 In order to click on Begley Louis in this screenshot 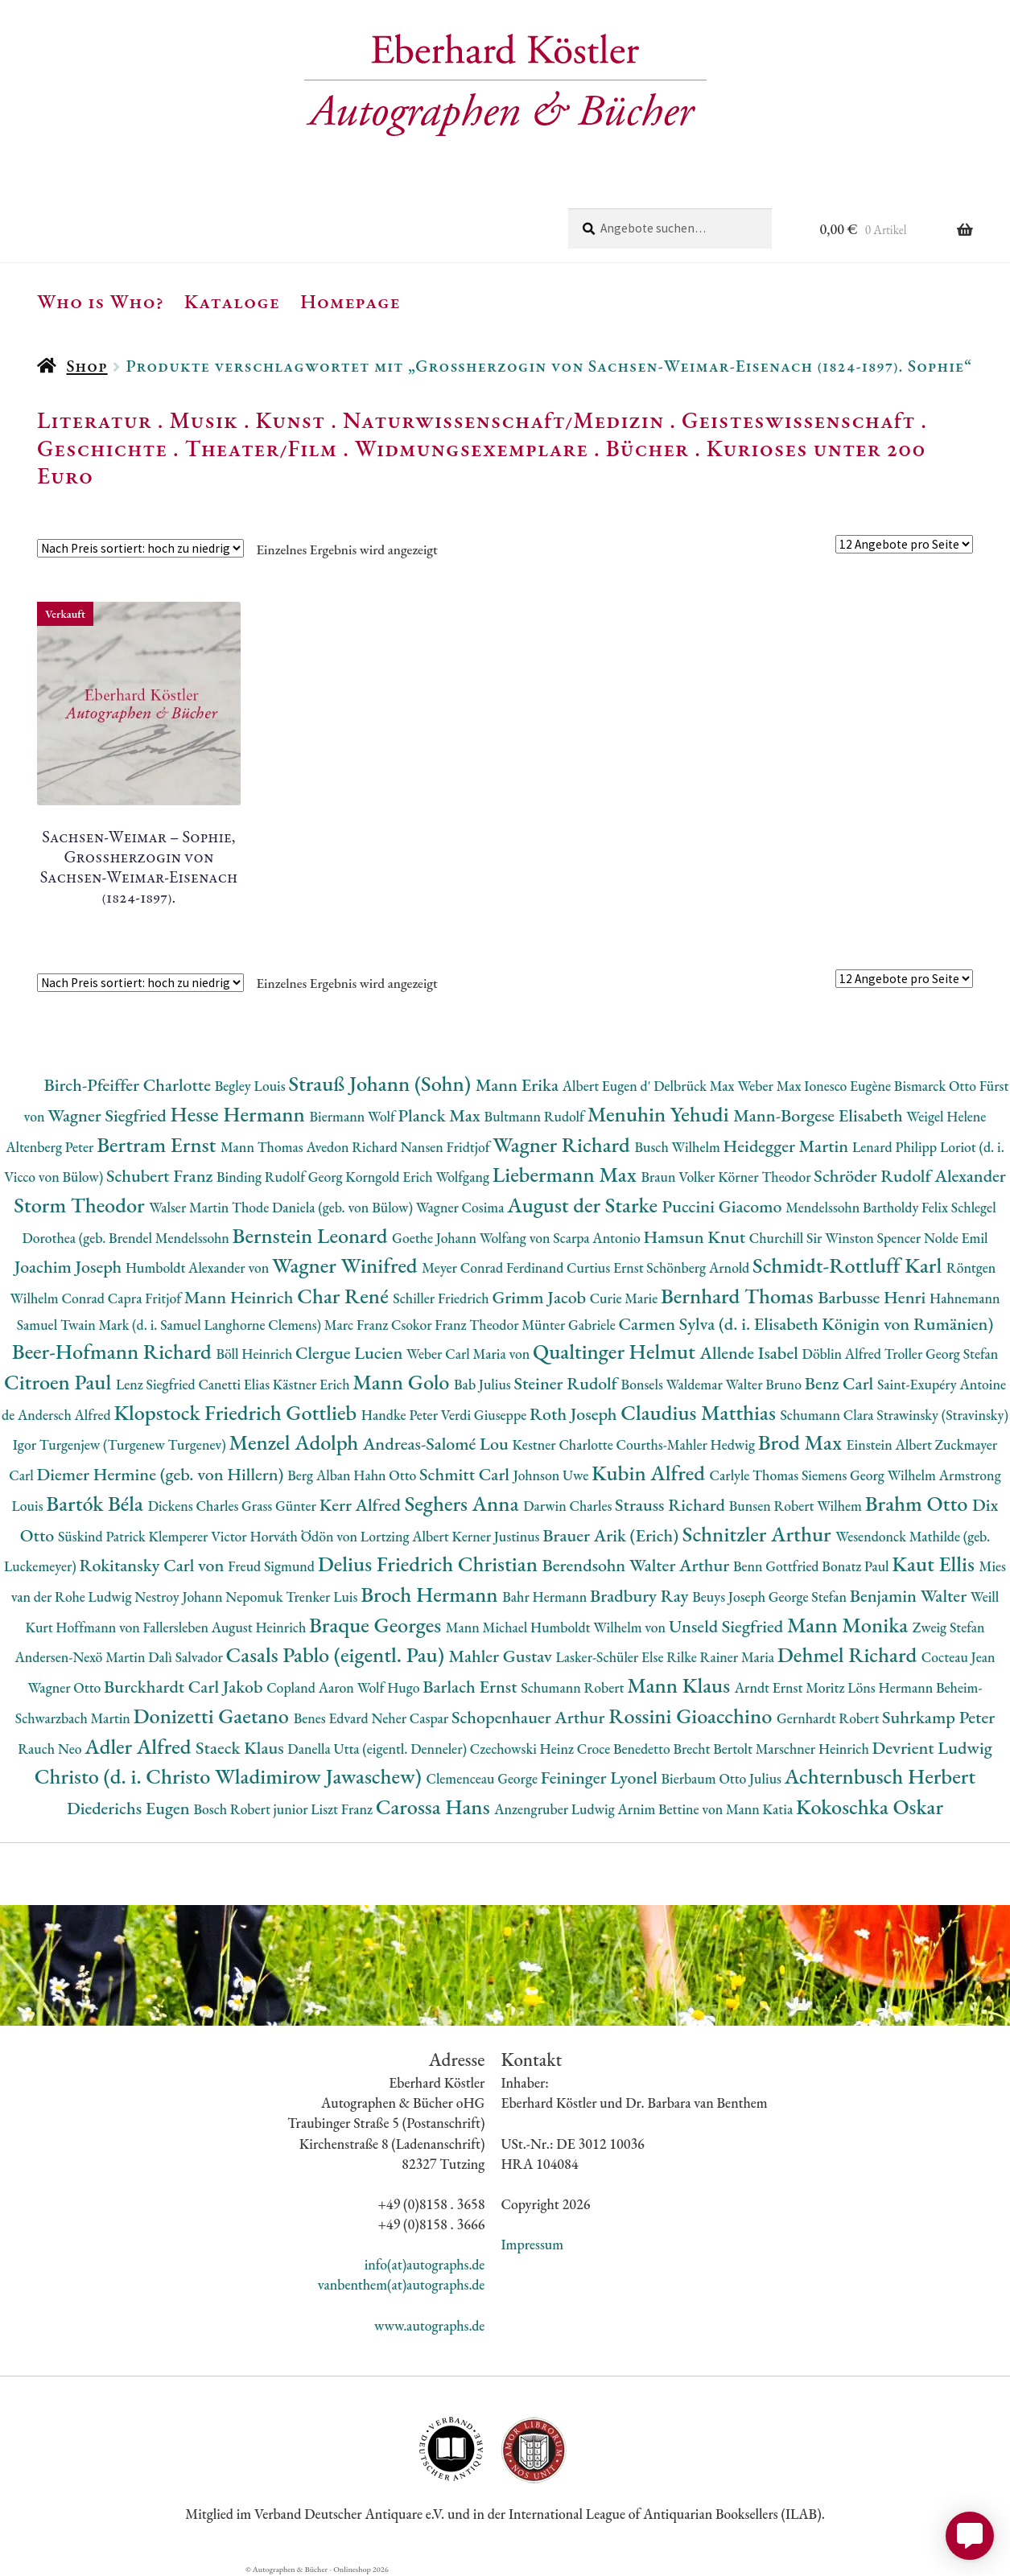, I will do `click(252, 1085)`.